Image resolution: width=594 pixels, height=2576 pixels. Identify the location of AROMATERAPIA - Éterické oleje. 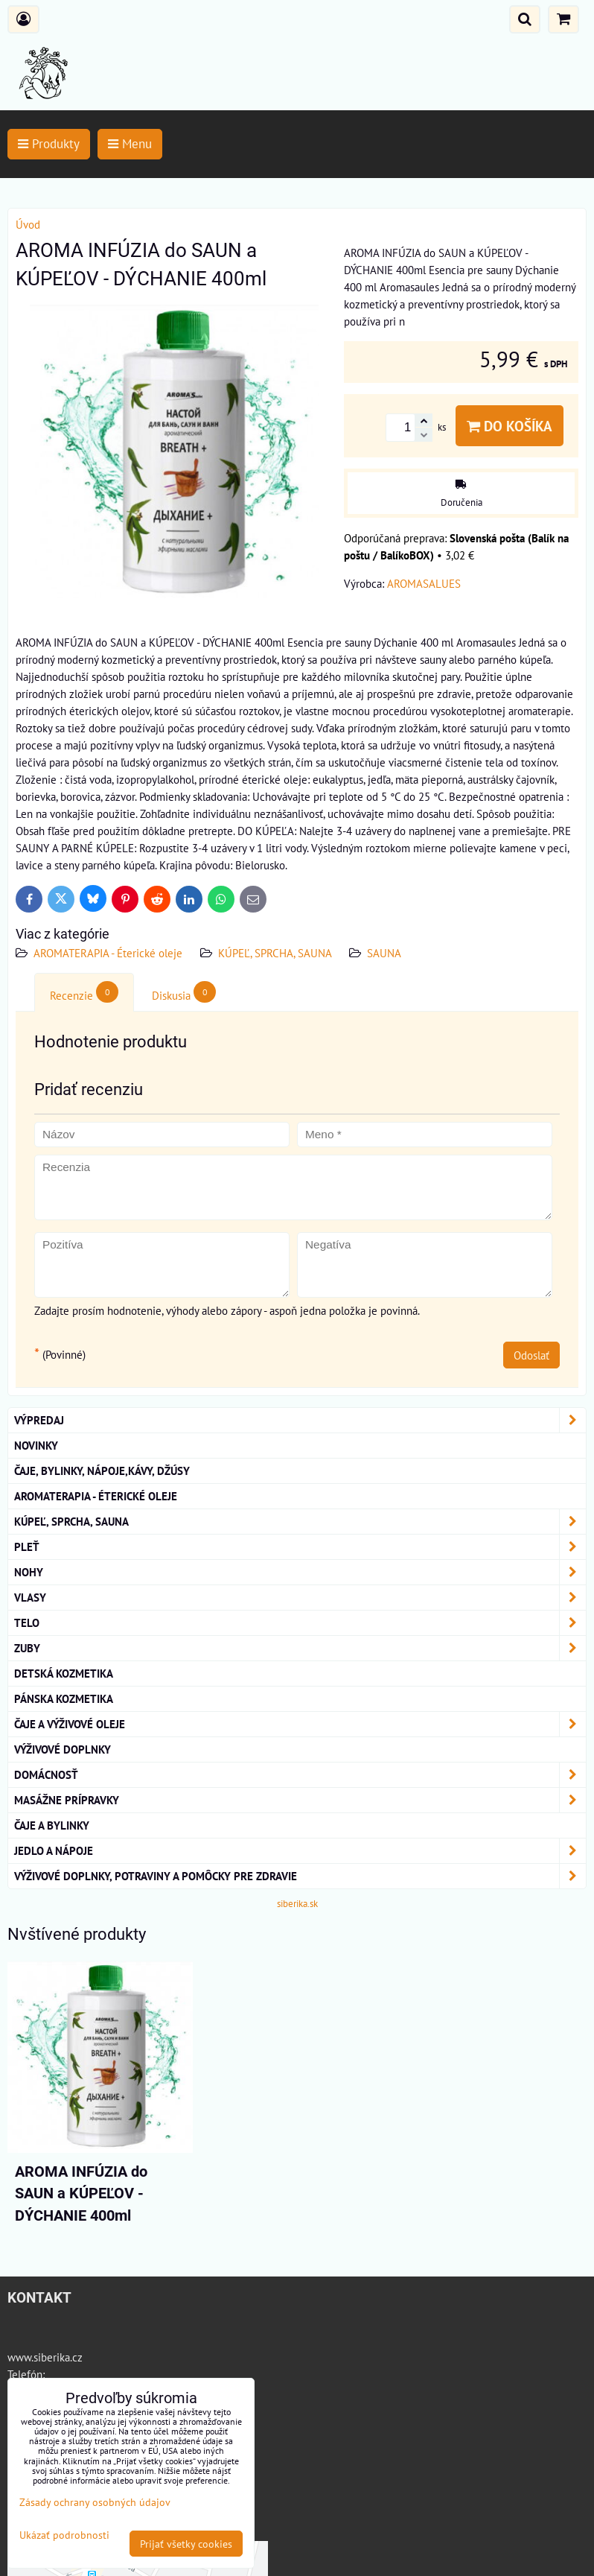
(107, 952).